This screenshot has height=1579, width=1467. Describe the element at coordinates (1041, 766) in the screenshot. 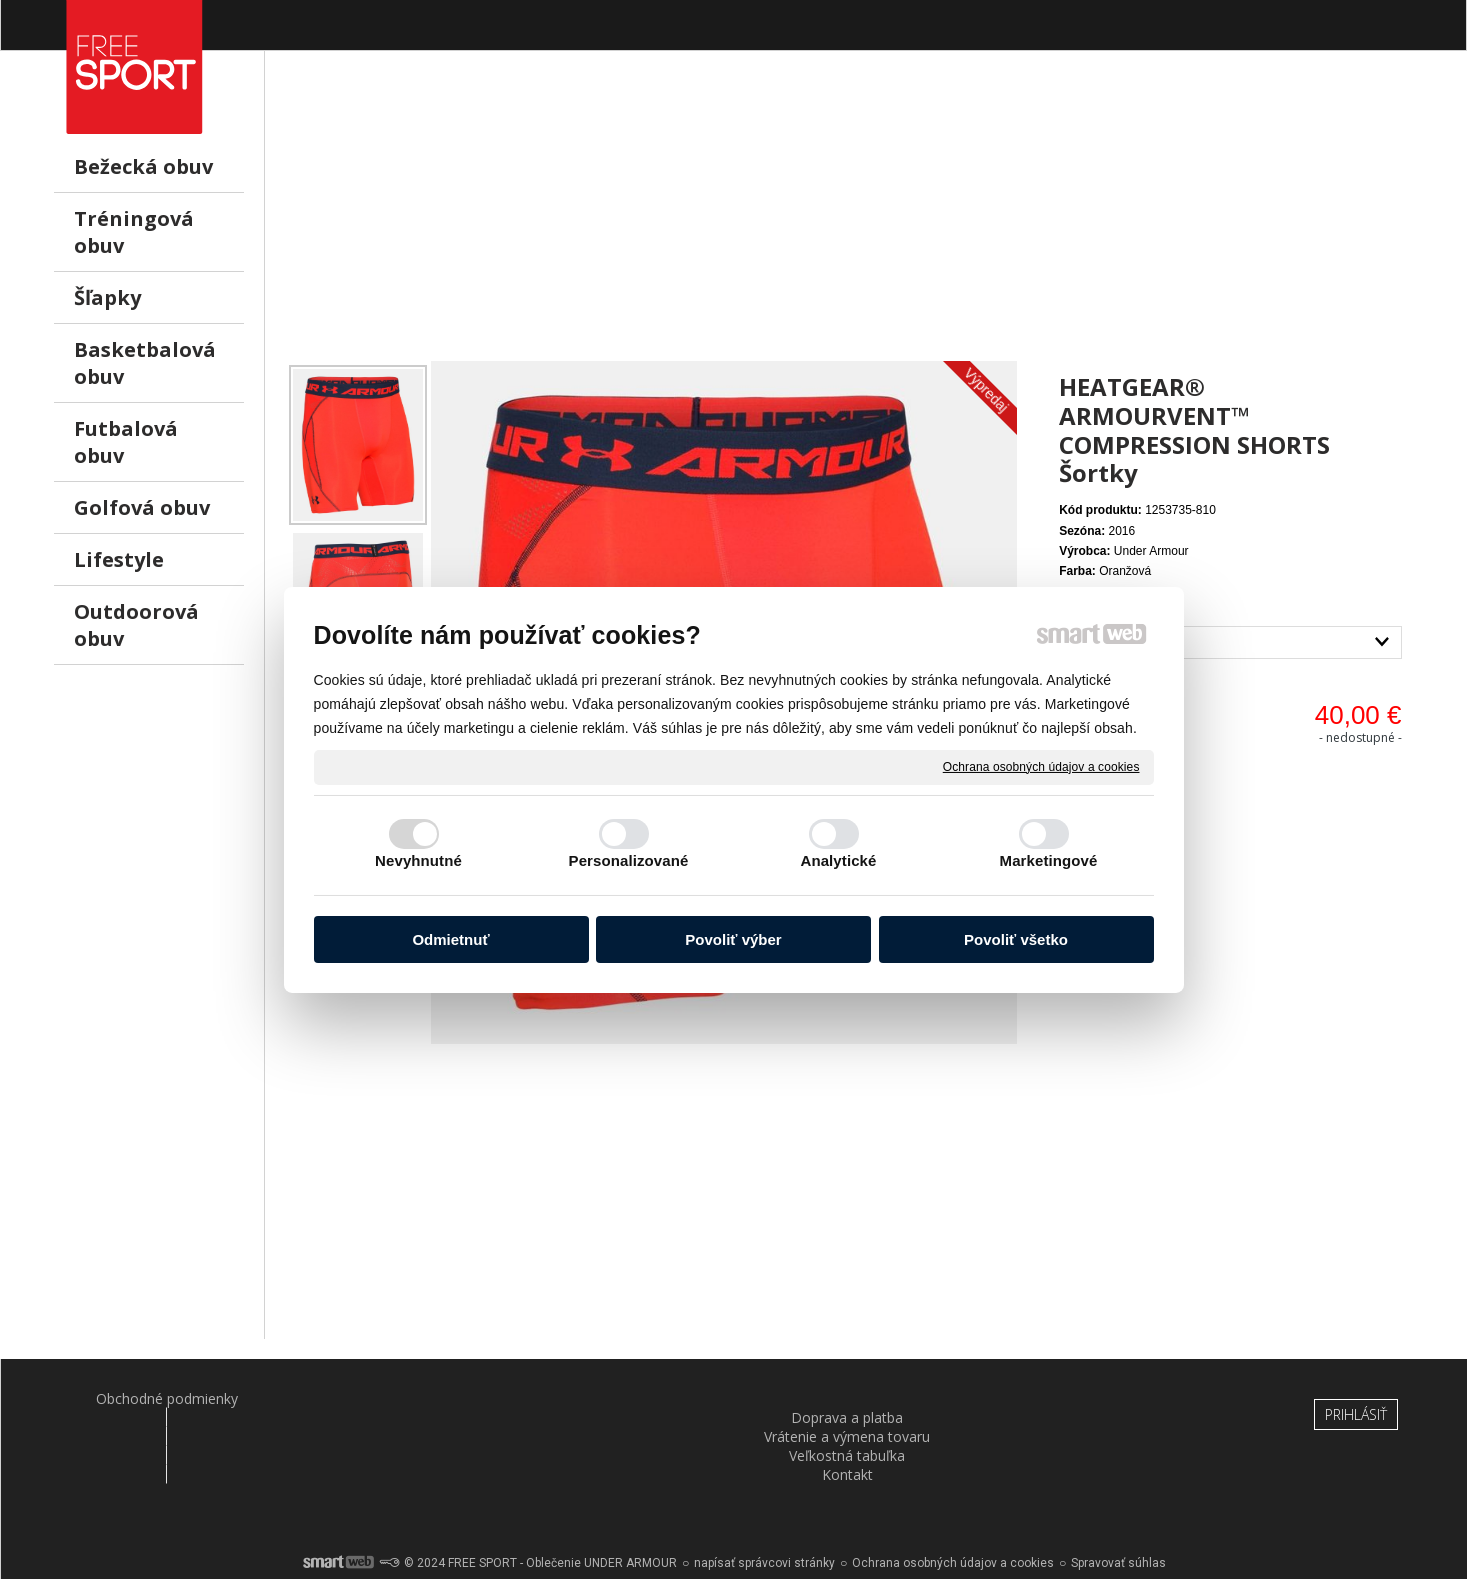

I see `Ochrana osobných údajov a cookies` at that location.